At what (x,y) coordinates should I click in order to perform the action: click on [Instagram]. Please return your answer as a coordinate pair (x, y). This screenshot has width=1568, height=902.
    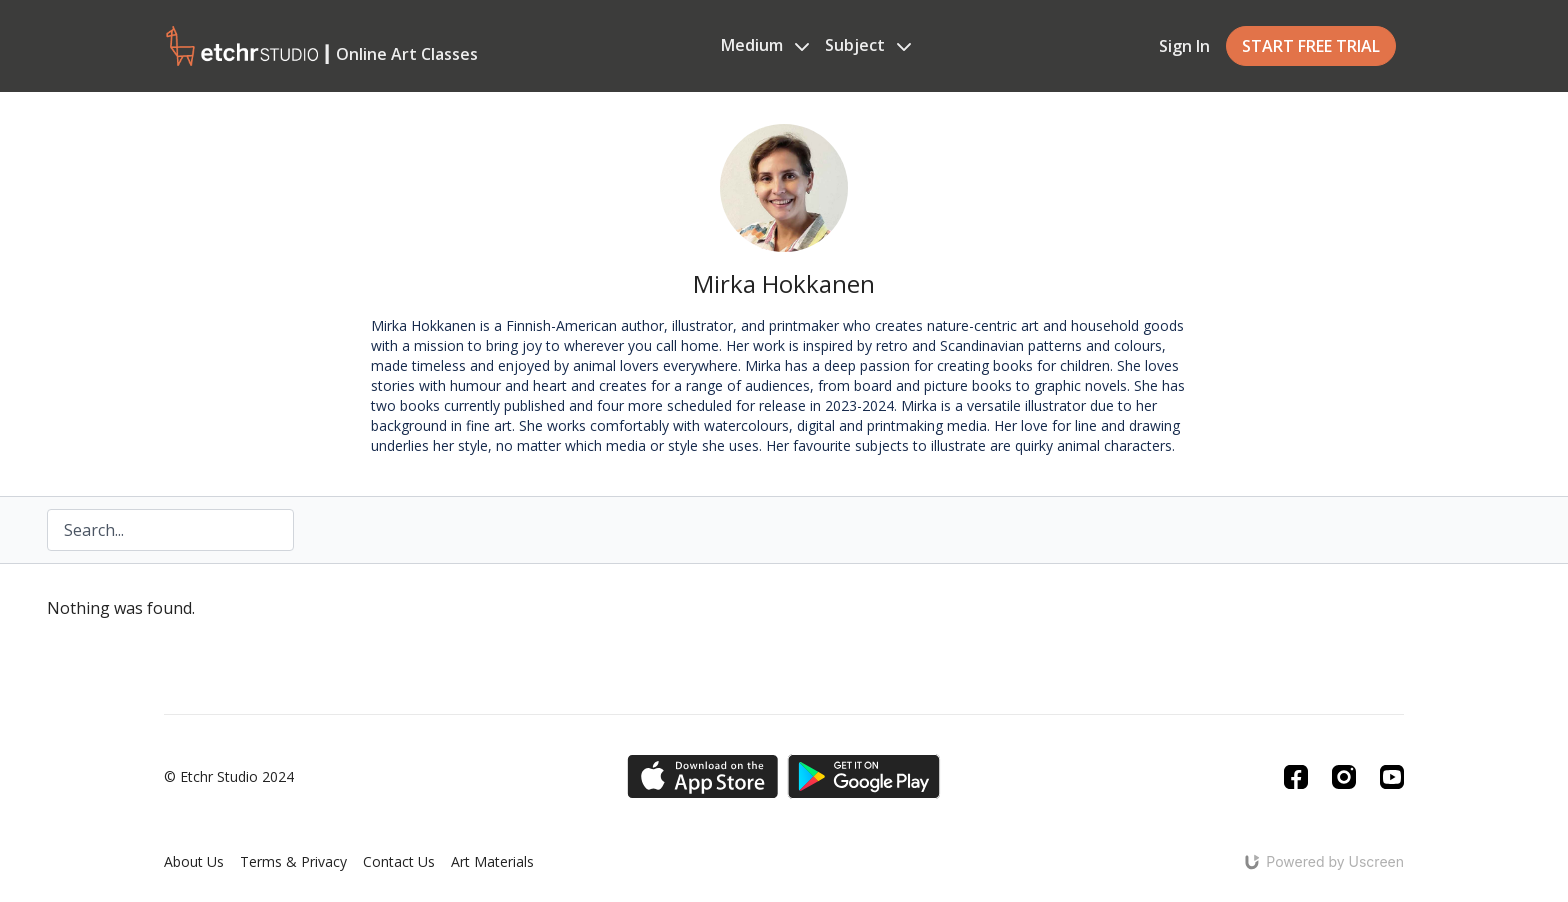
    Looking at the image, I should click on (1344, 777).